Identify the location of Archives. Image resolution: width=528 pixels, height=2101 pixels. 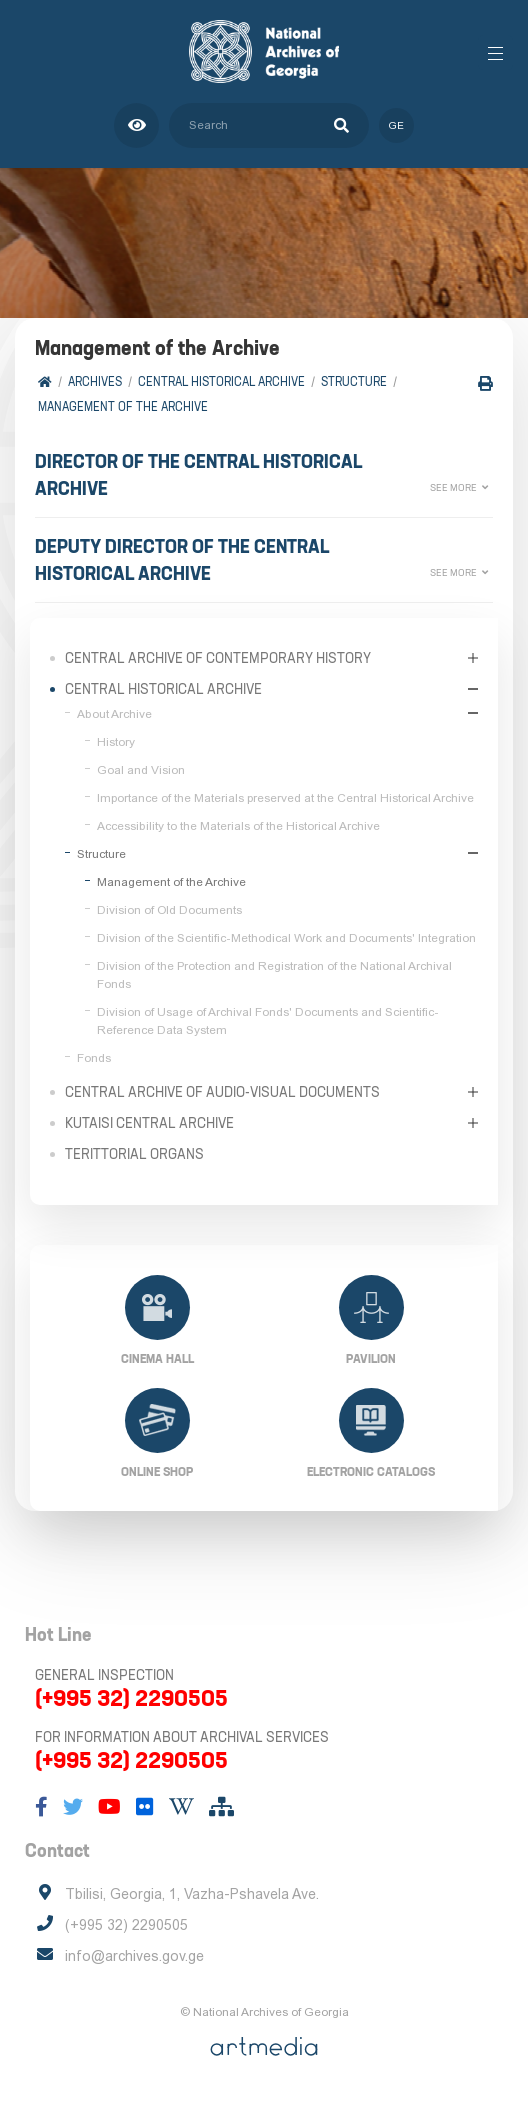
(95, 381).